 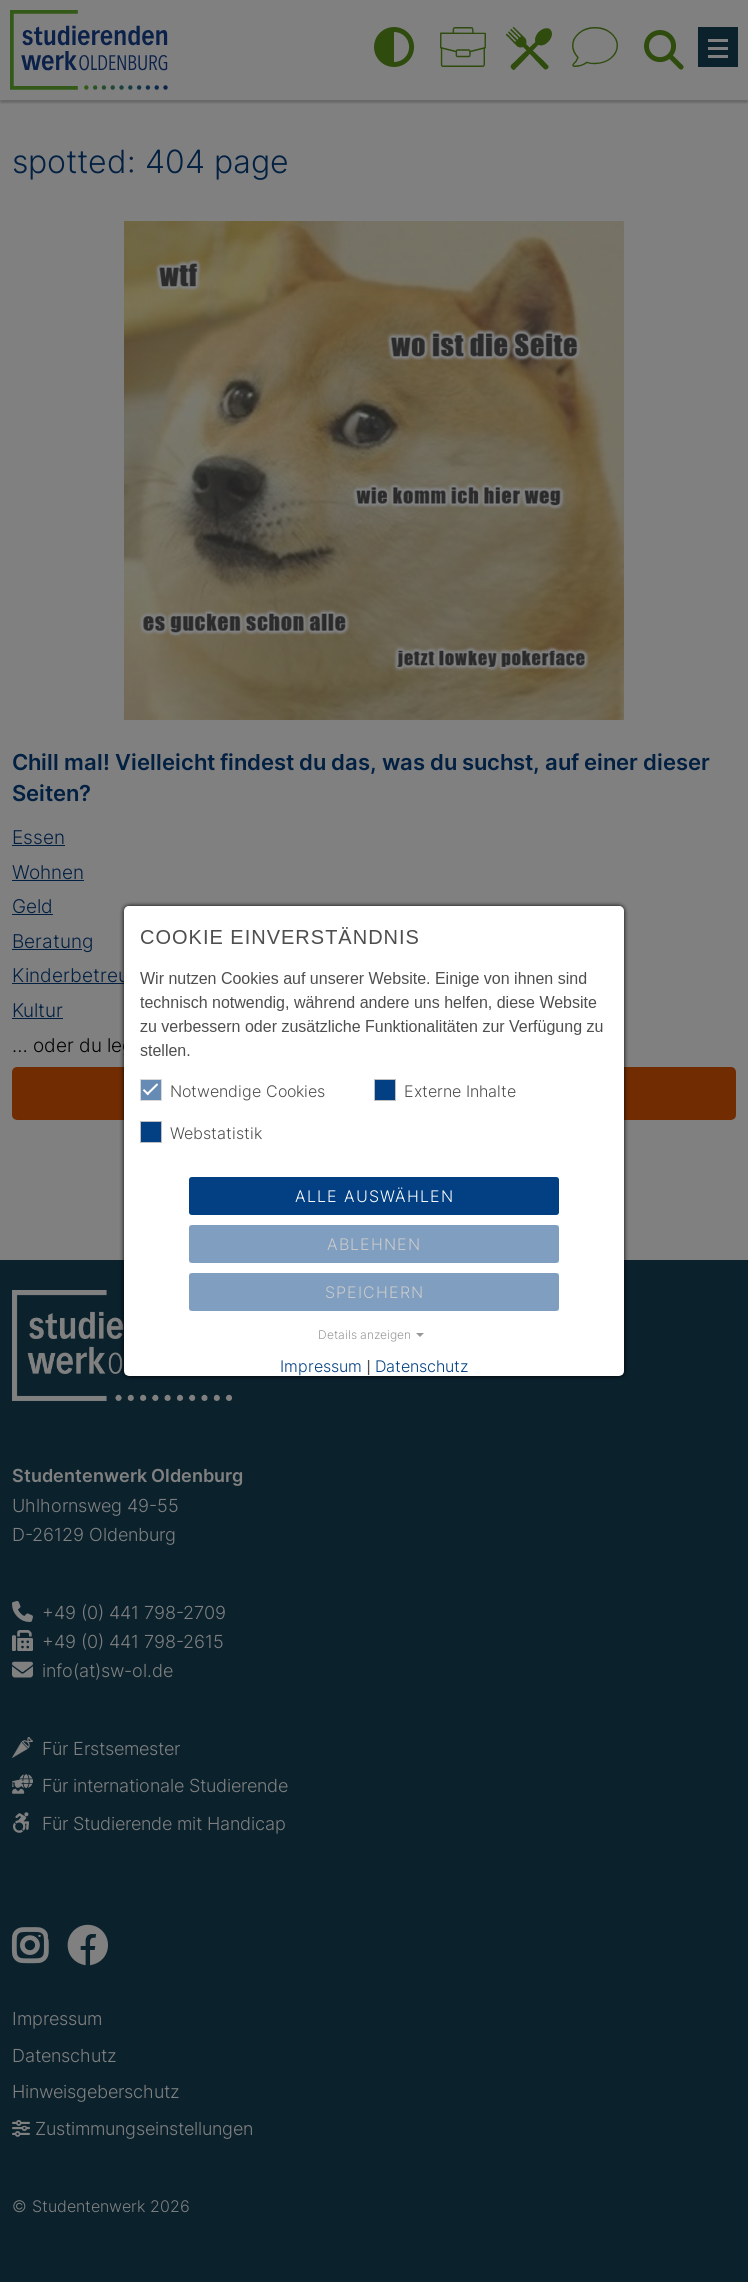 I want to click on Notwendige Cookies, so click(x=232, y=1090).